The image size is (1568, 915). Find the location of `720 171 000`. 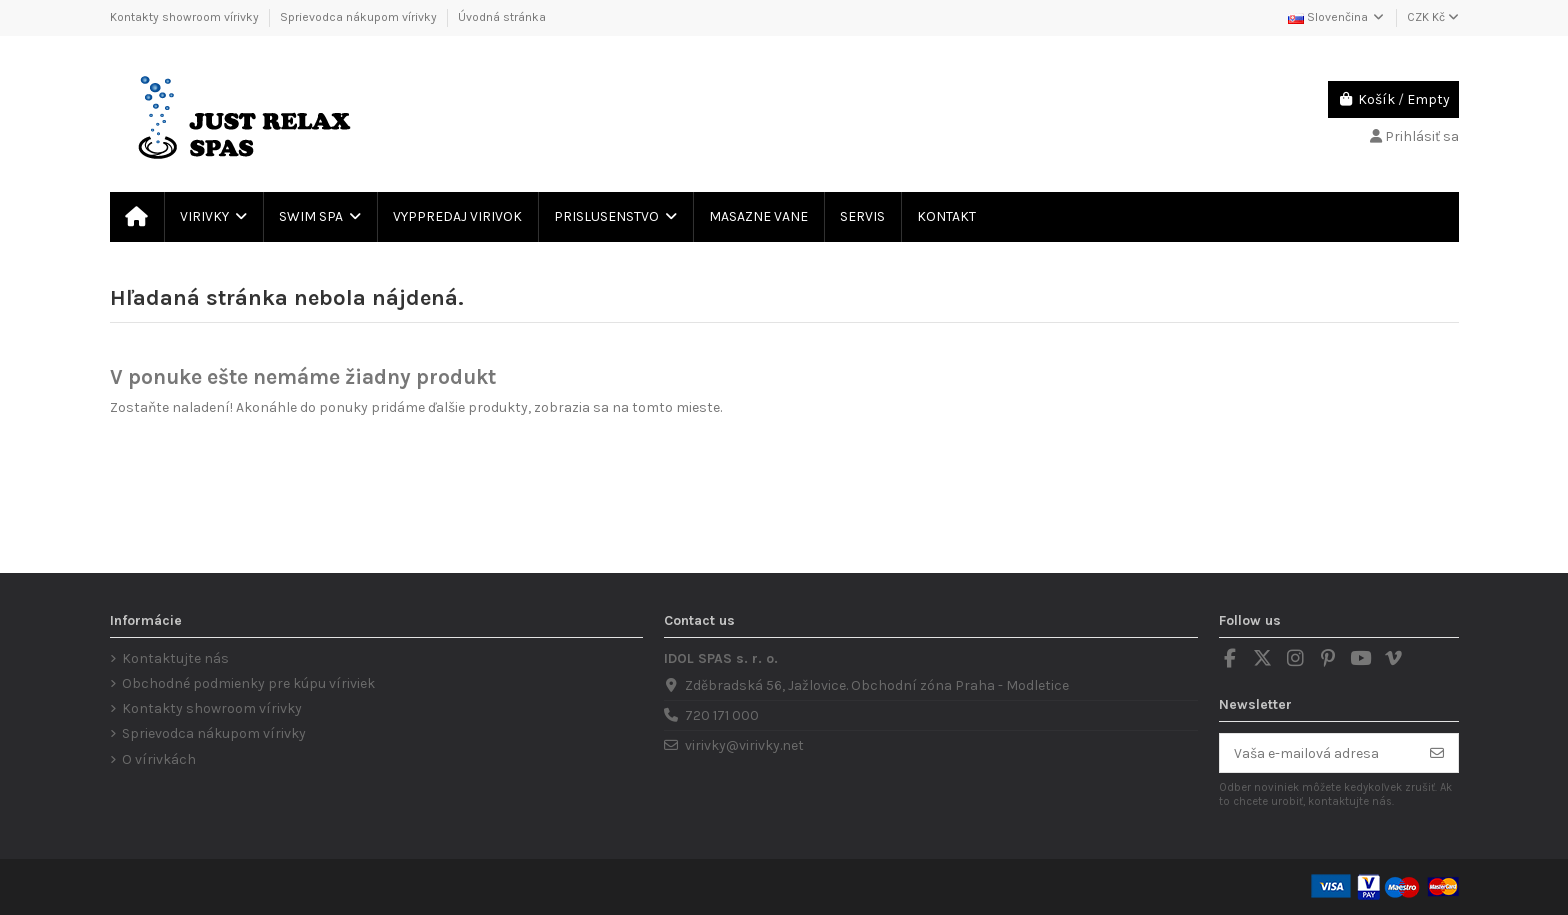

720 171 000 is located at coordinates (722, 715).